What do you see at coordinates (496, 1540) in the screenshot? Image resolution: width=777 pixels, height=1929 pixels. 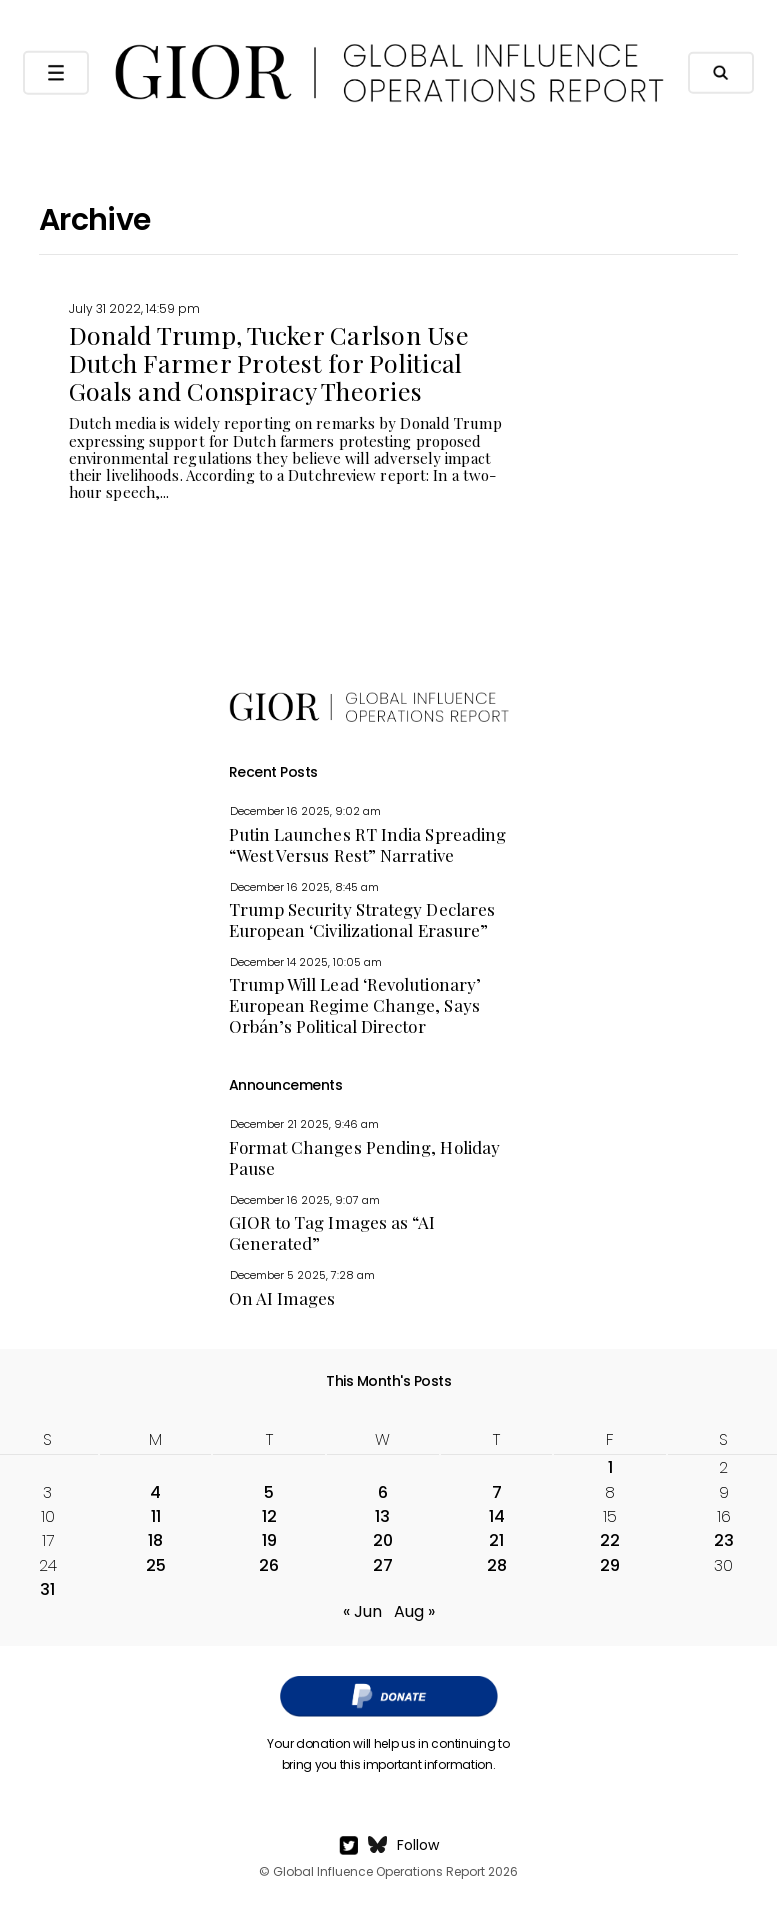 I see `21 [Posts published on July 21, 2022]` at bounding box center [496, 1540].